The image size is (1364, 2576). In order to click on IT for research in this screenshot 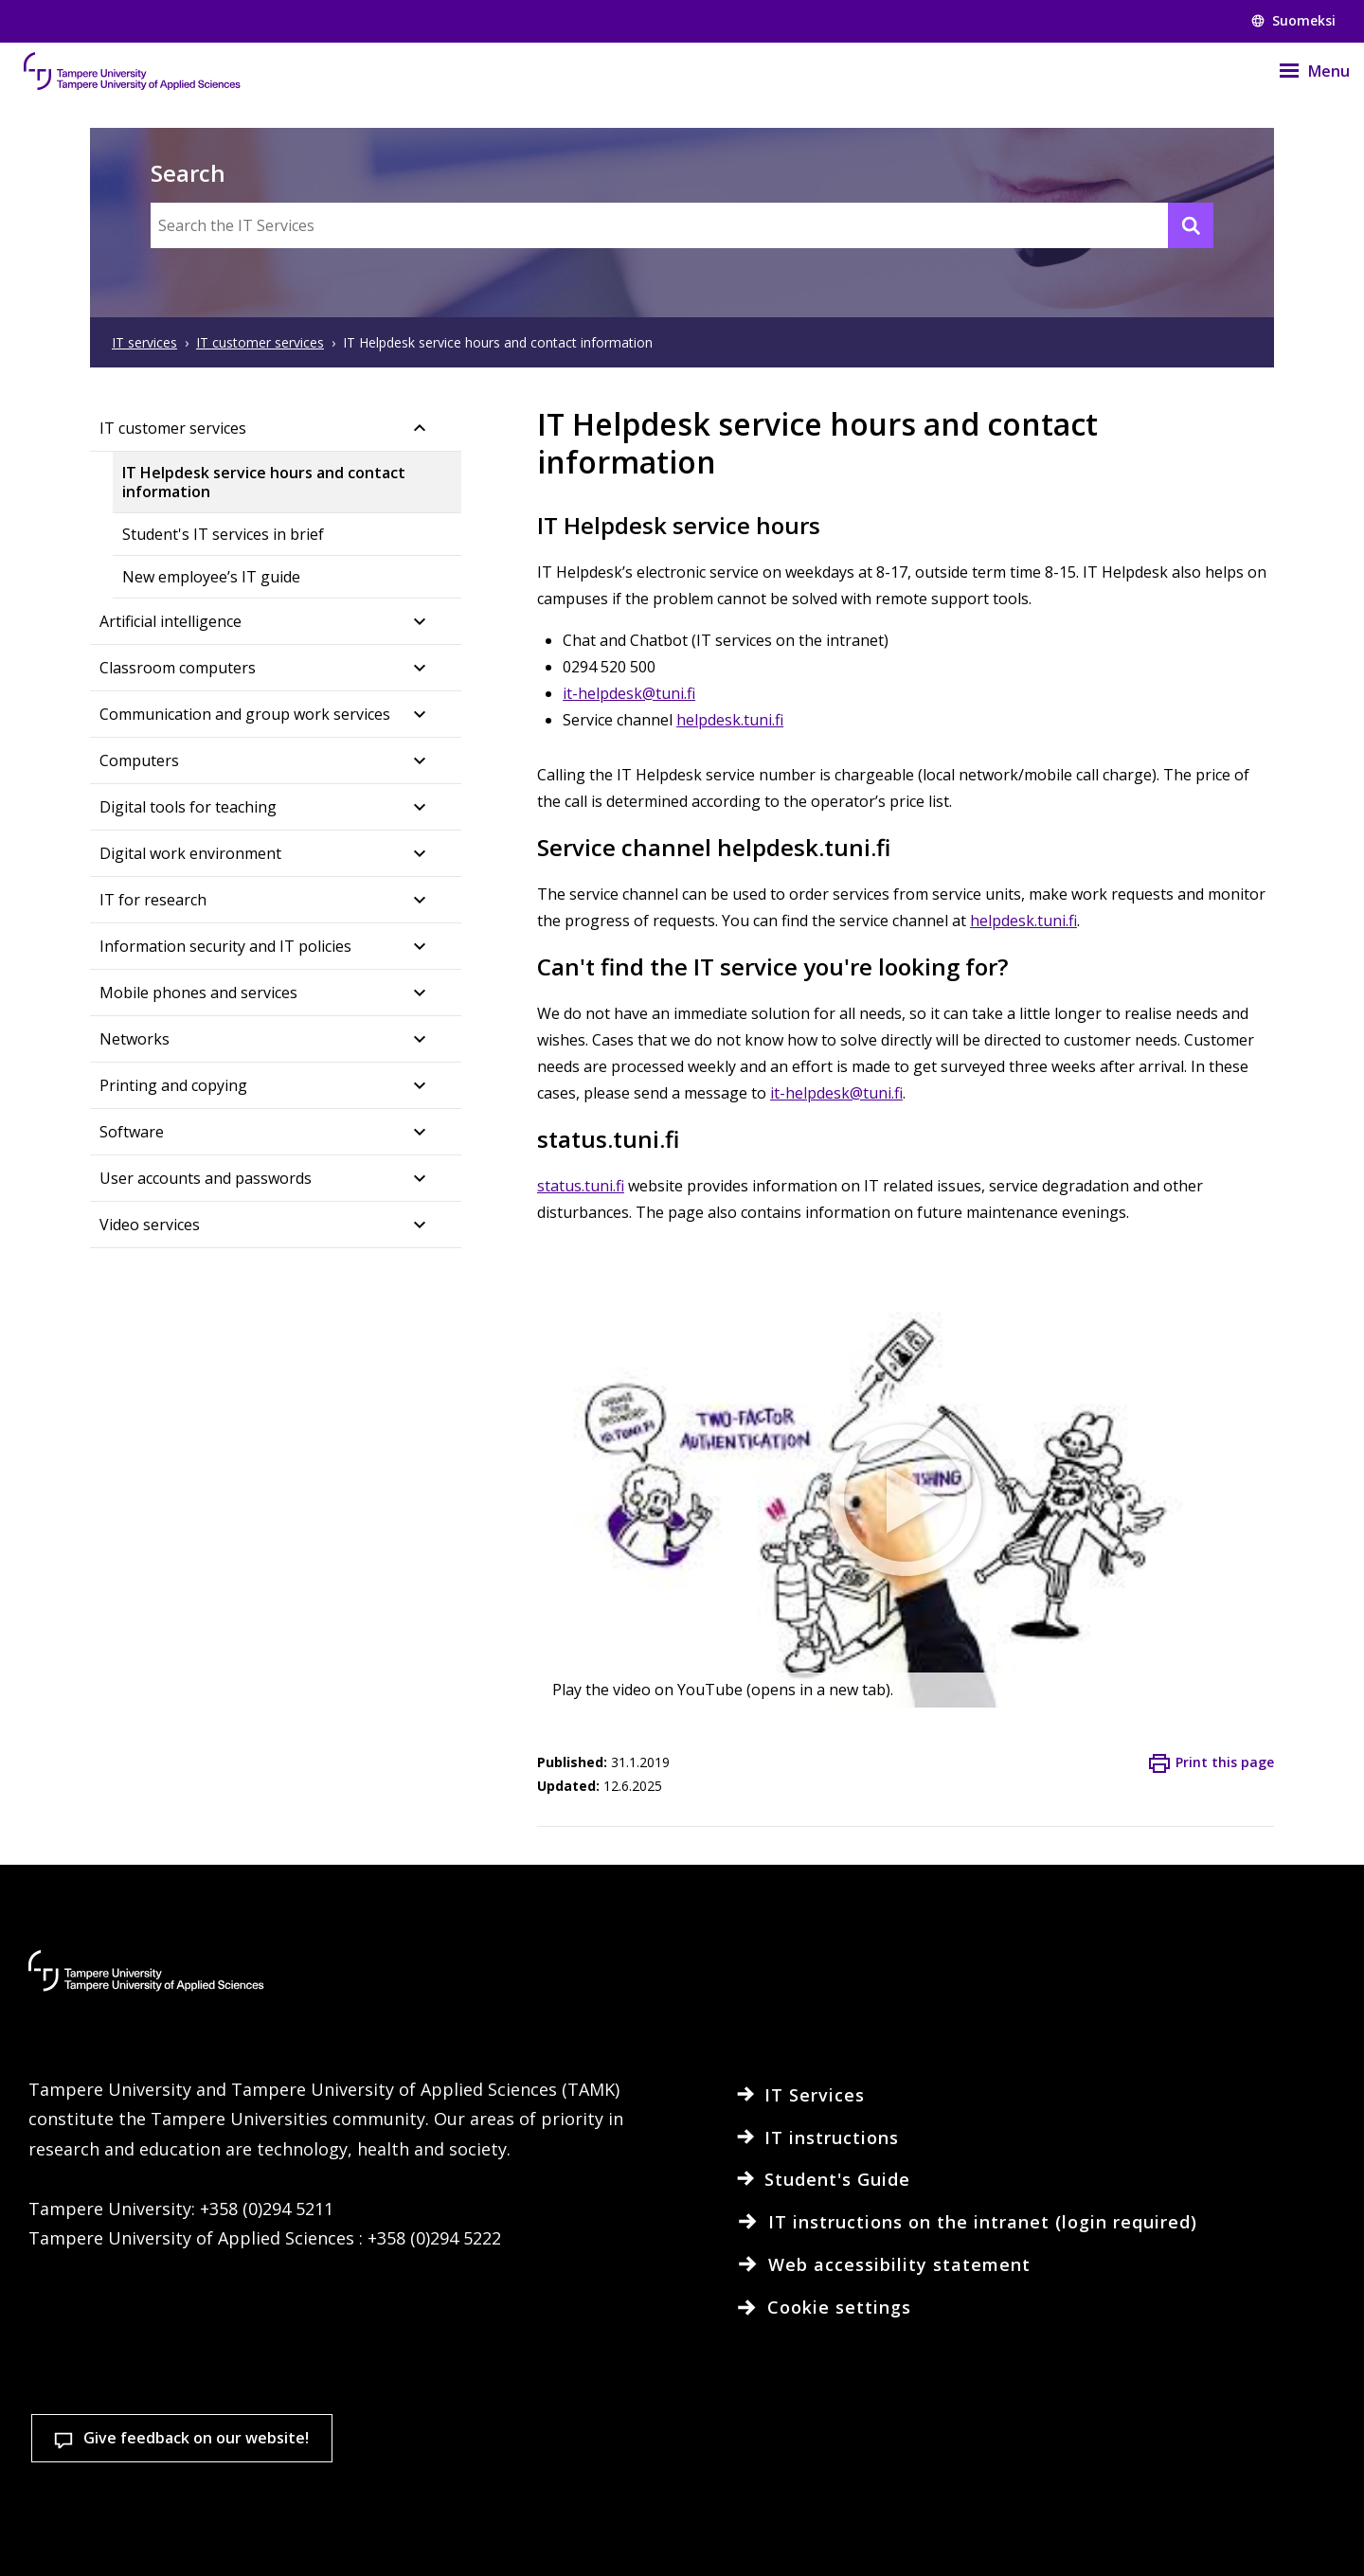, I will do `click(152, 899)`.